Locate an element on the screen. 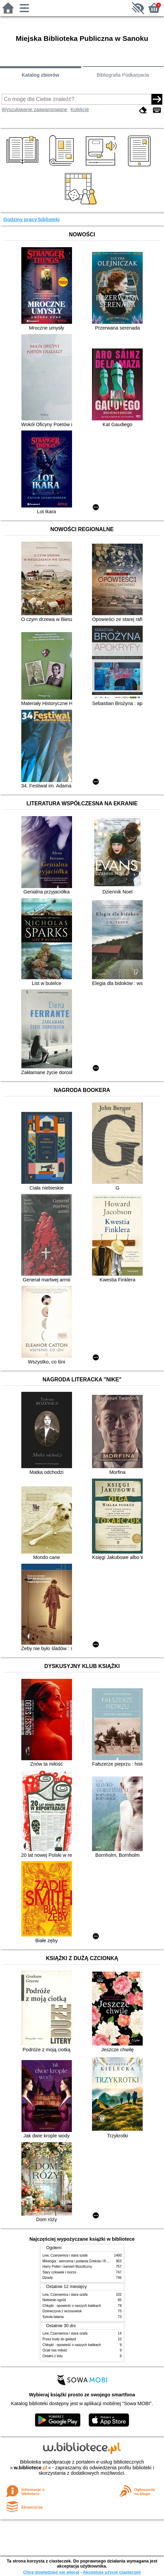 The height and width of the screenshot is (2576, 164). Ostatni z listy is located at coordinates (53, 2356).